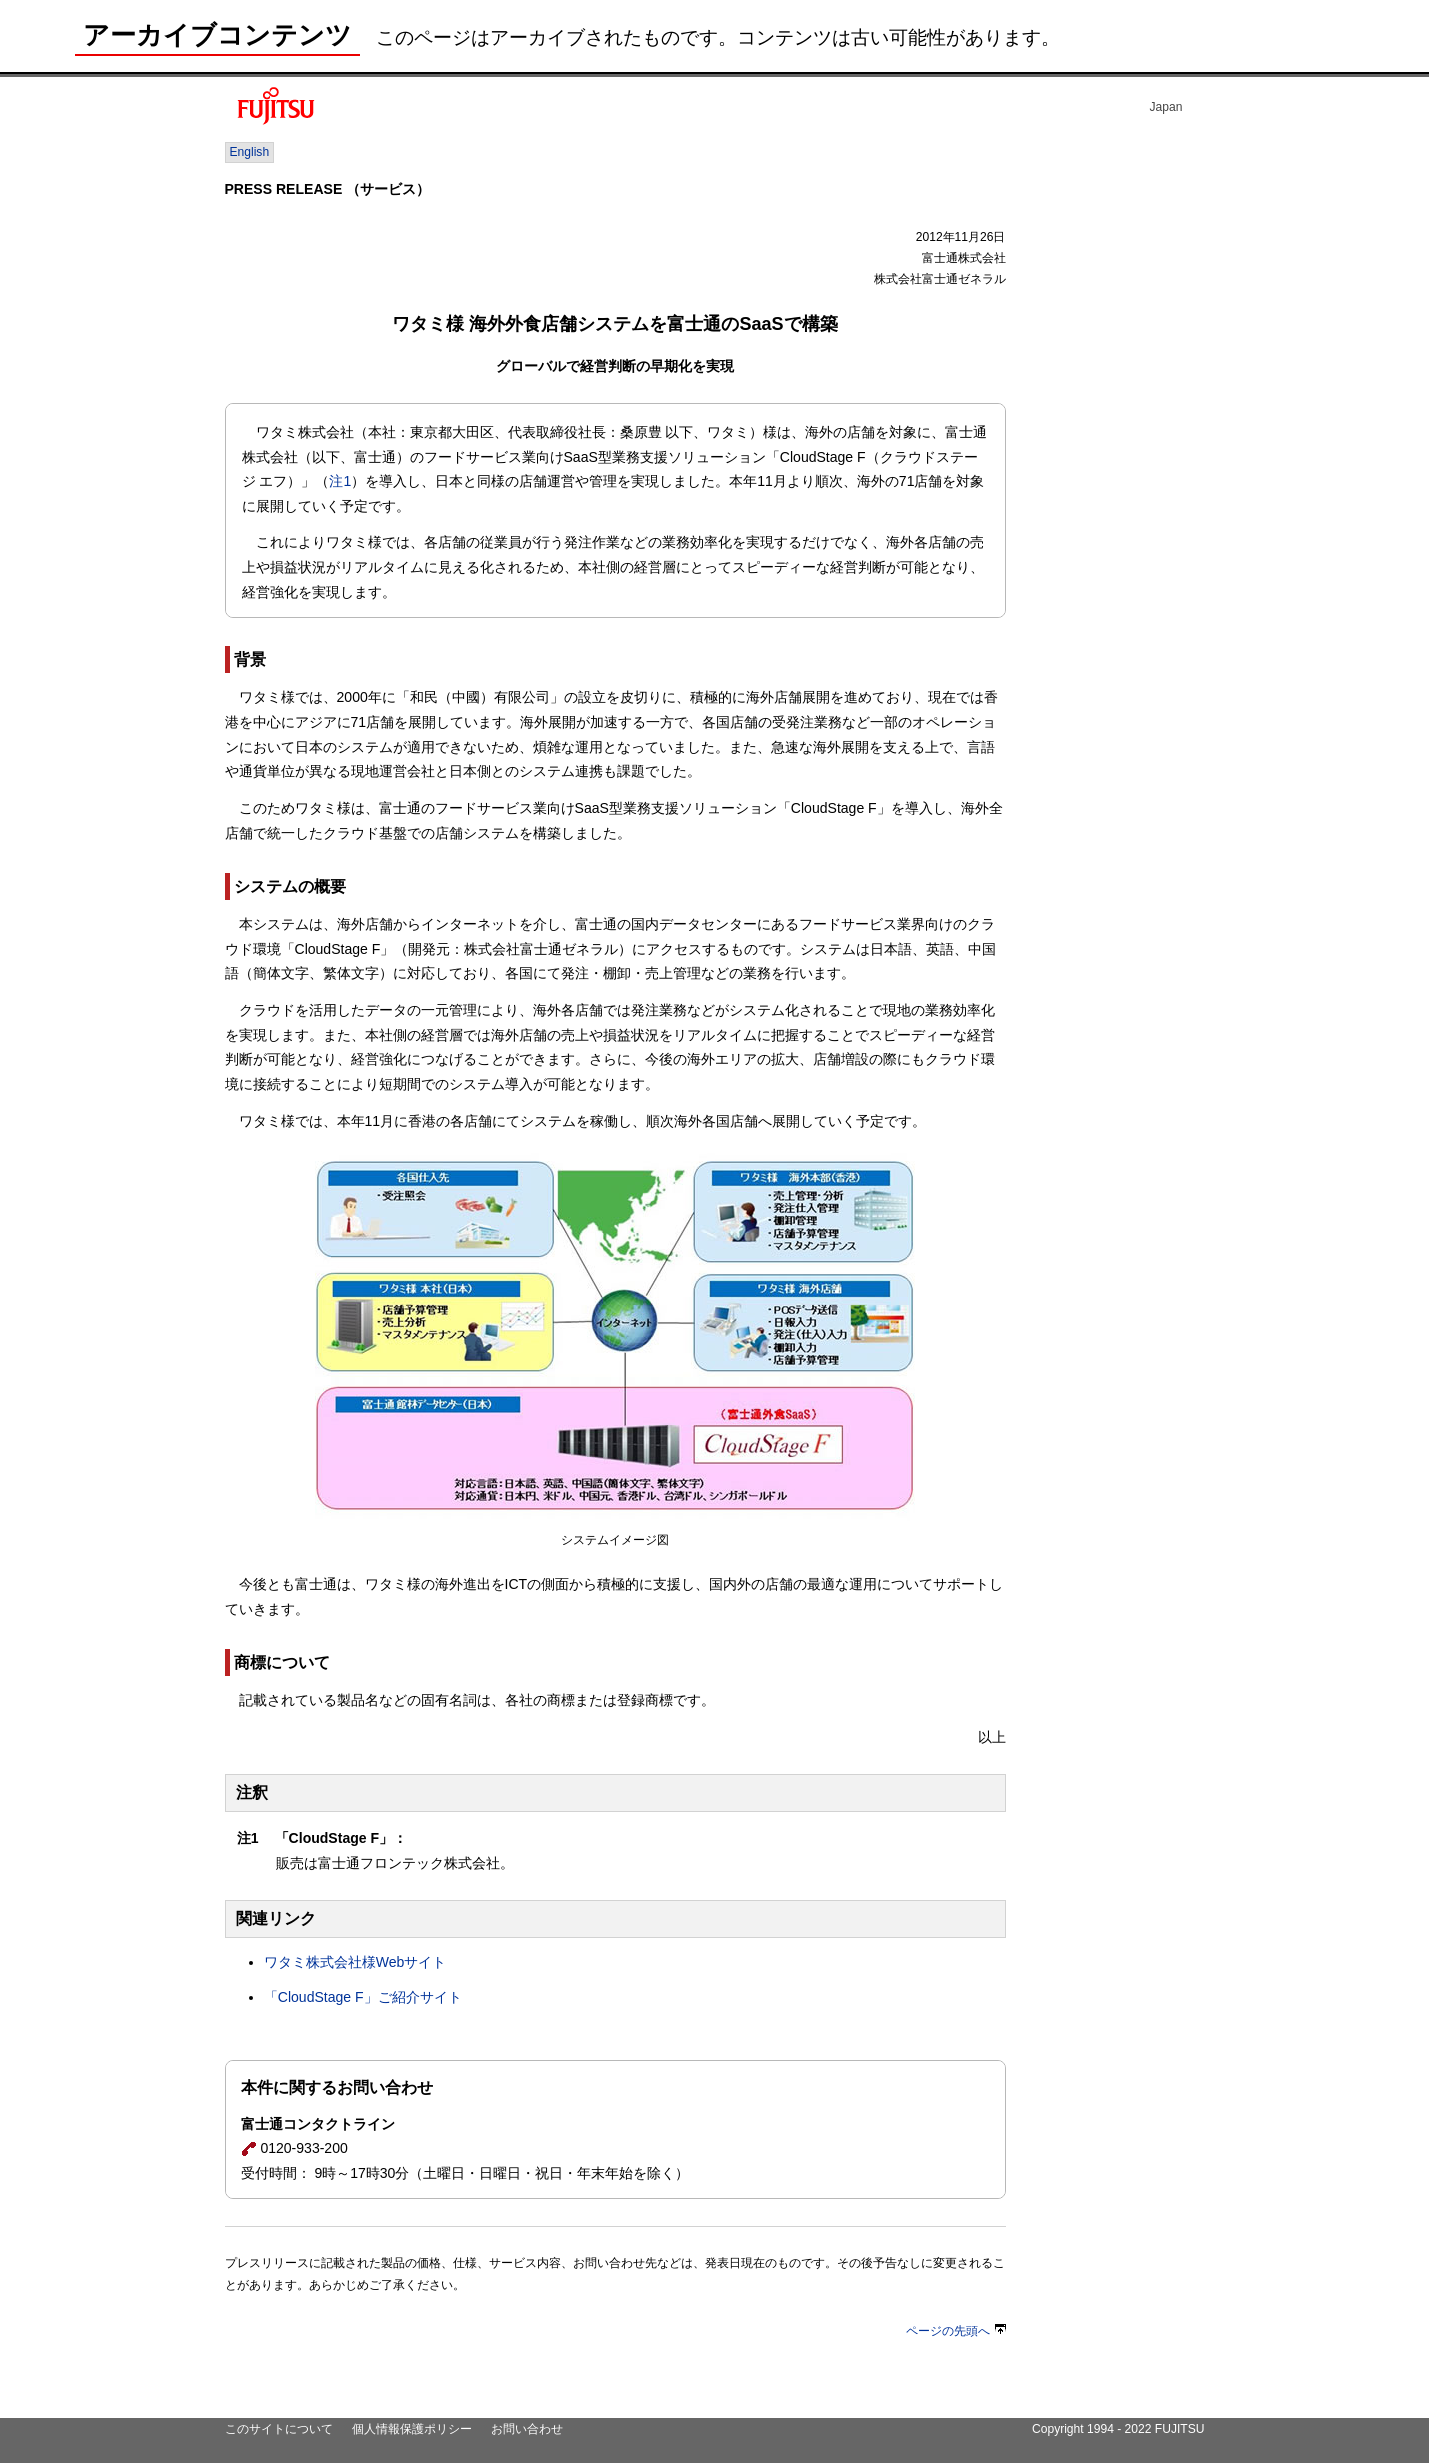 The image size is (1429, 2463). What do you see at coordinates (279, 2429) in the screenshot?
I see `このサイトについて` at bounding box center [279, 2429].